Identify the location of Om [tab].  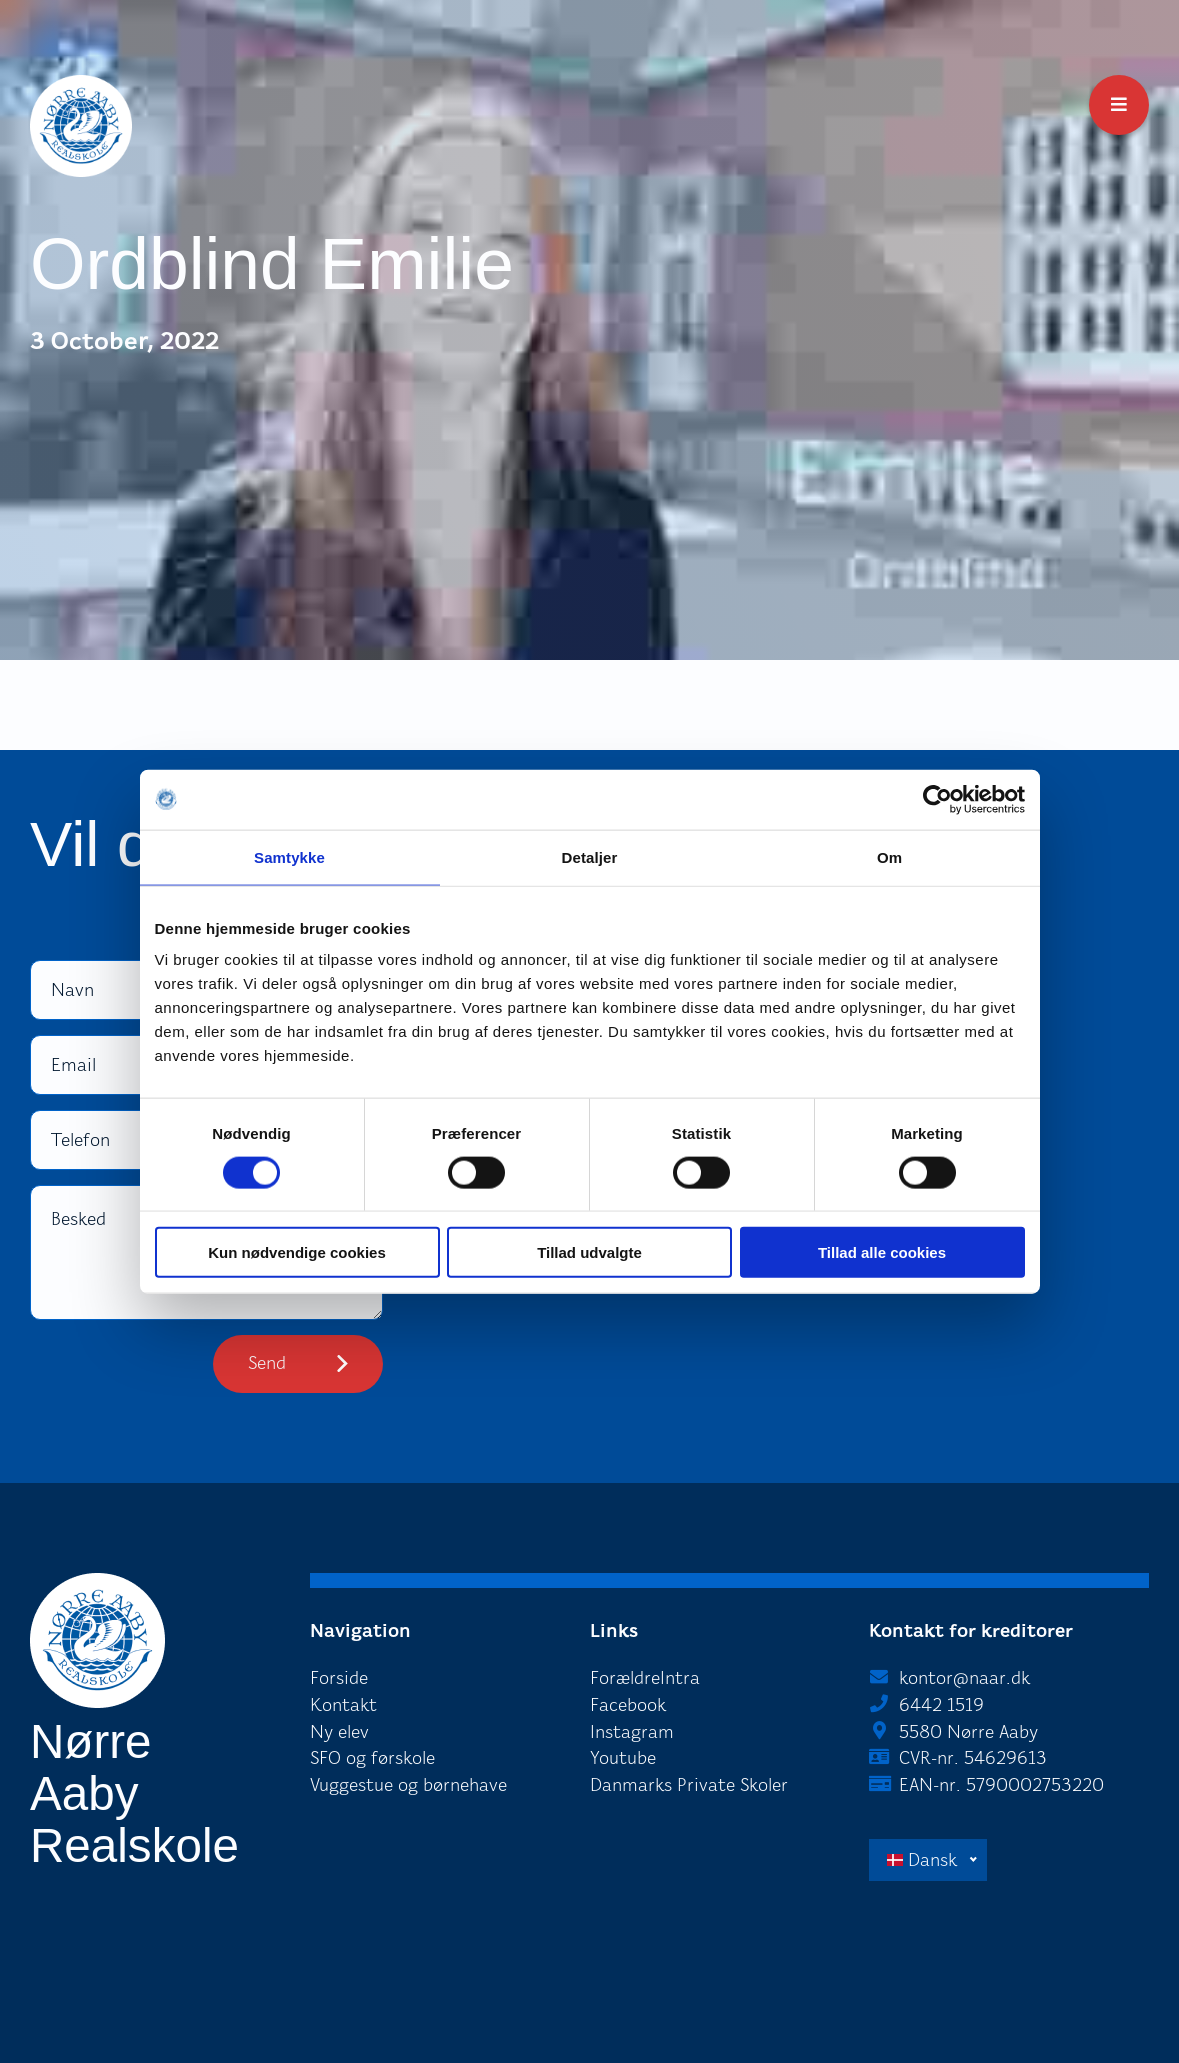
(889, 856).